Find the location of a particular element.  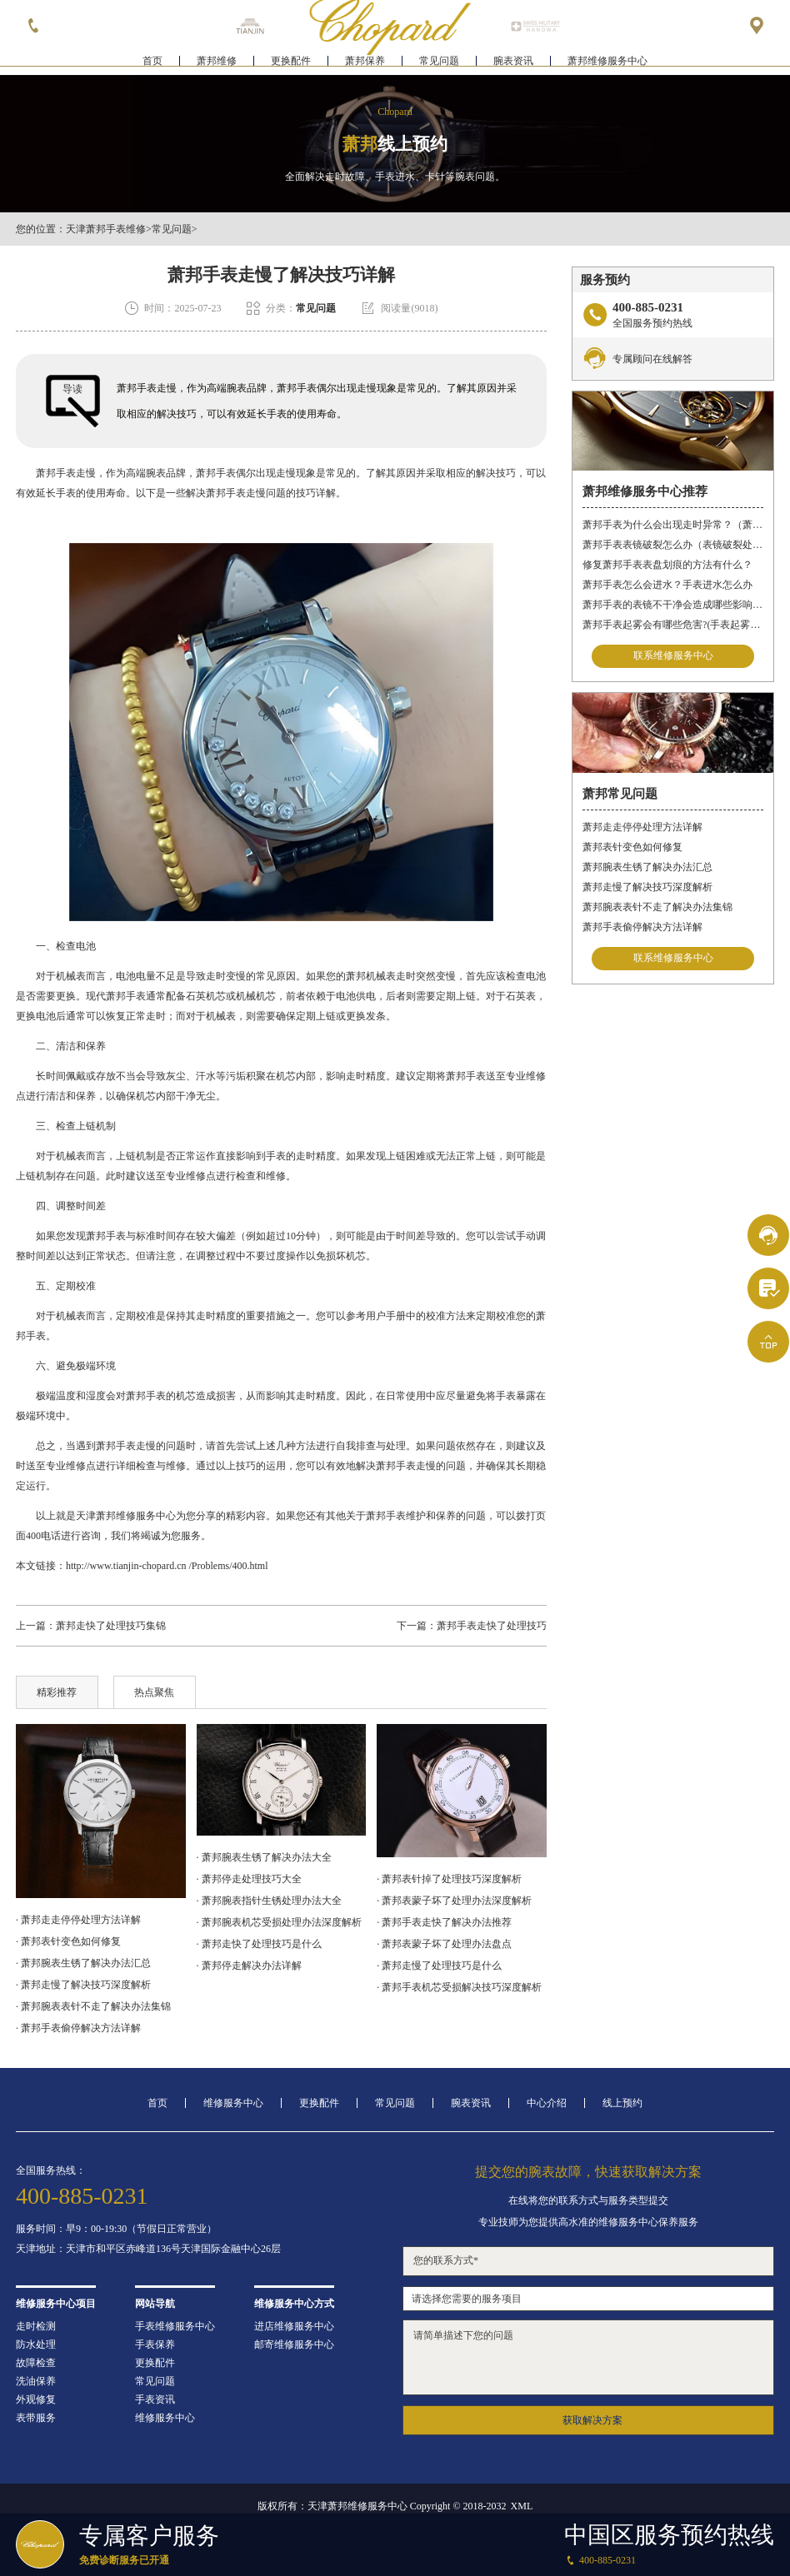

手表维修服务中心 is located at coordinates (175, 2326).